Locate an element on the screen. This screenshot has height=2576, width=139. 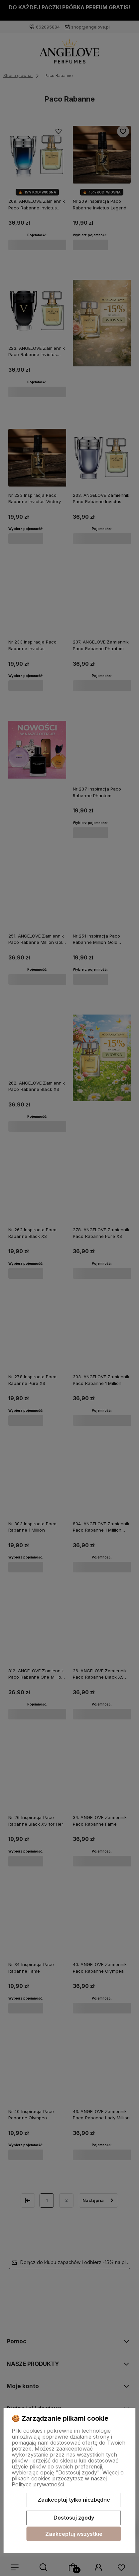
Dostosuj zgody is located at coordinates (74, 2517).